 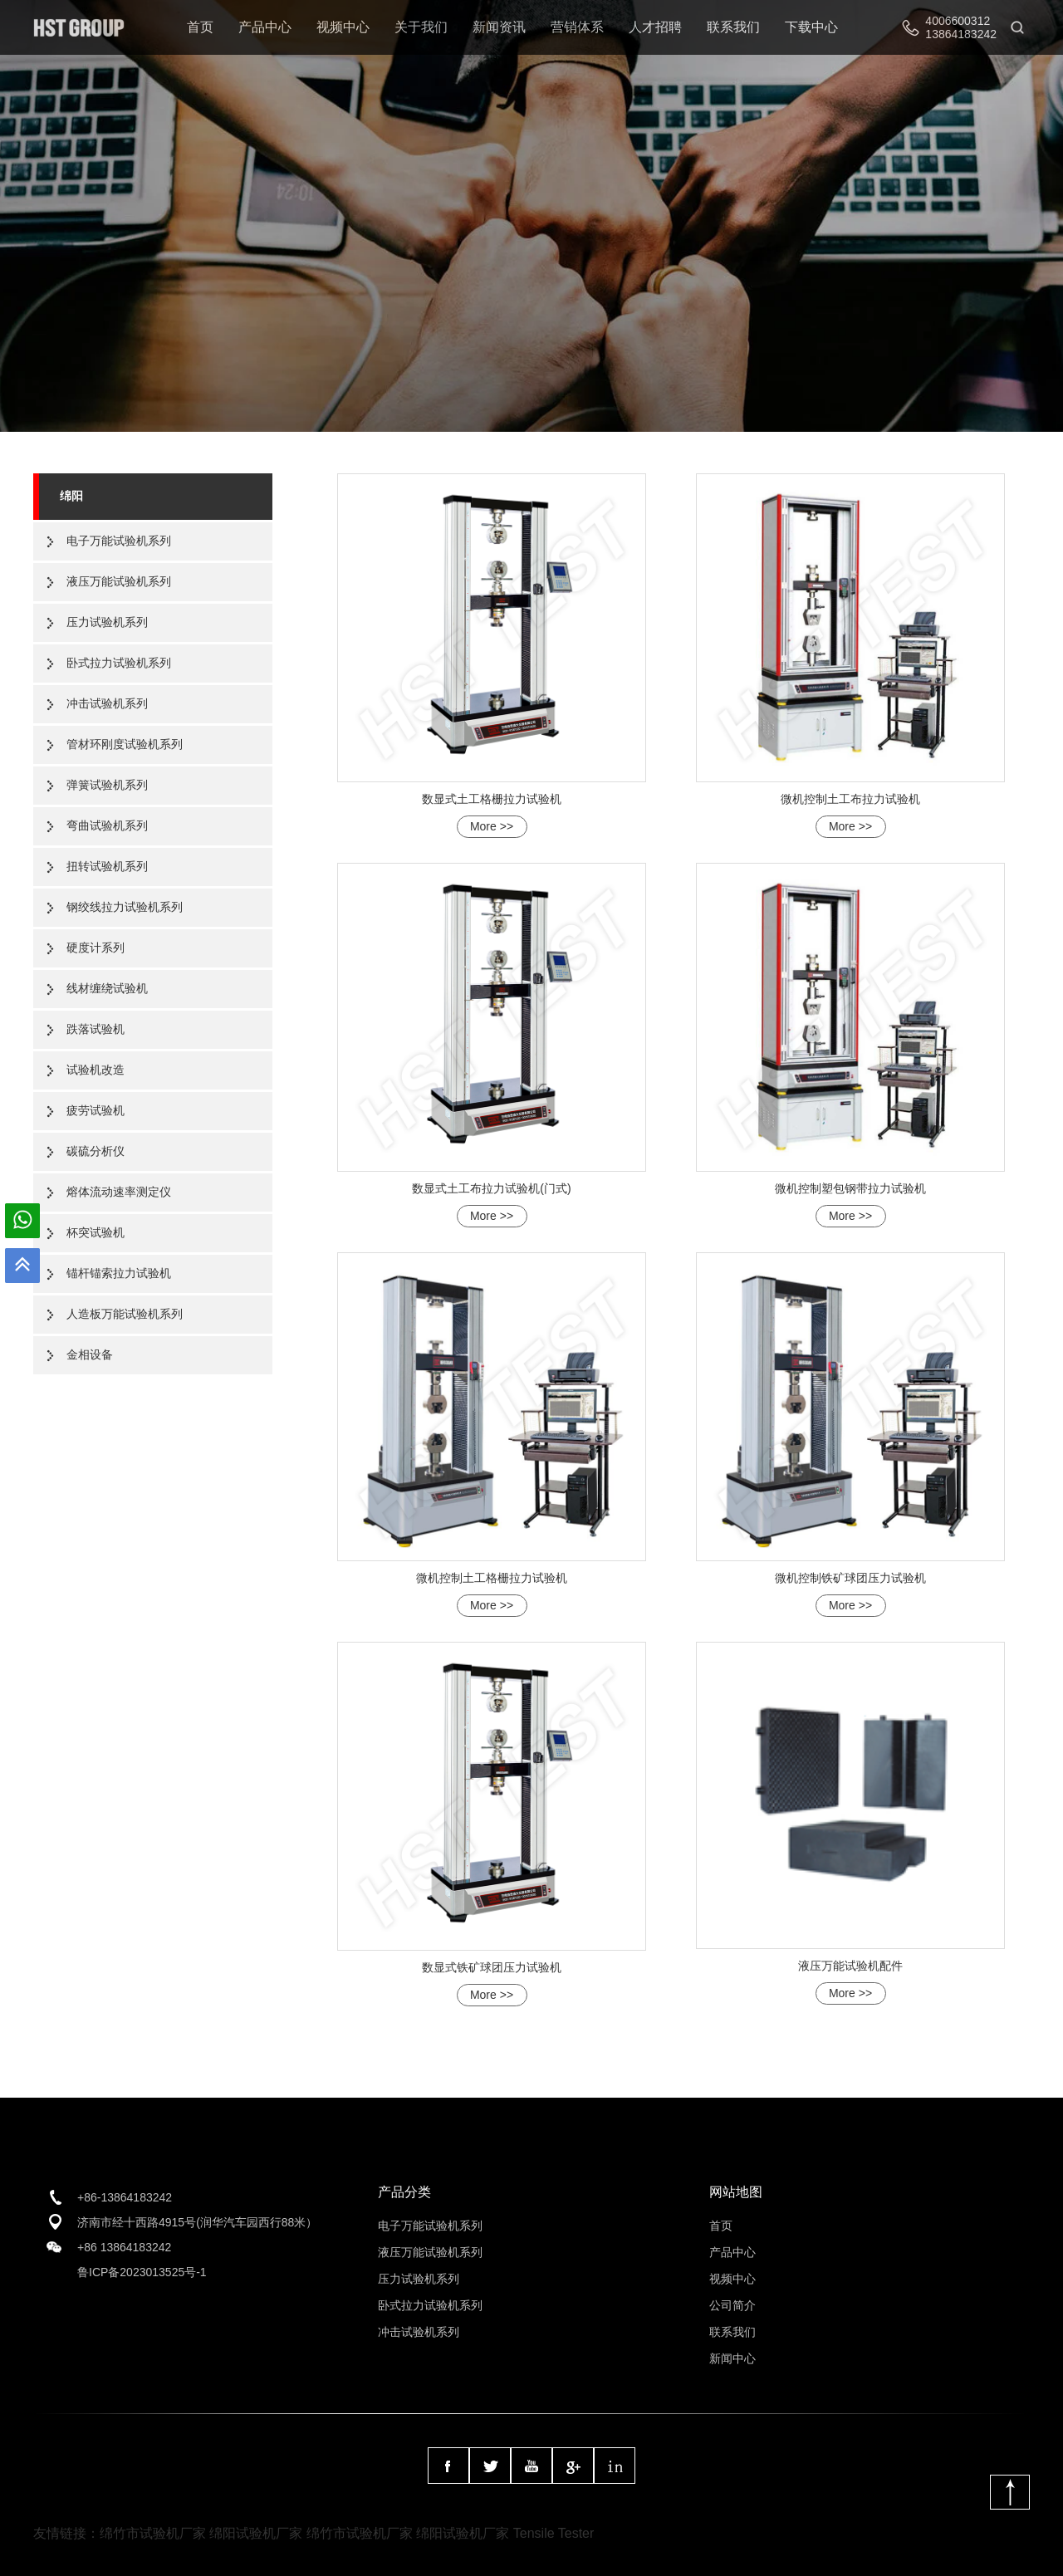 What do you see at coordinates (811, 27) in the screenshot?
I see `下载中心` at bounding box center [811, 27].